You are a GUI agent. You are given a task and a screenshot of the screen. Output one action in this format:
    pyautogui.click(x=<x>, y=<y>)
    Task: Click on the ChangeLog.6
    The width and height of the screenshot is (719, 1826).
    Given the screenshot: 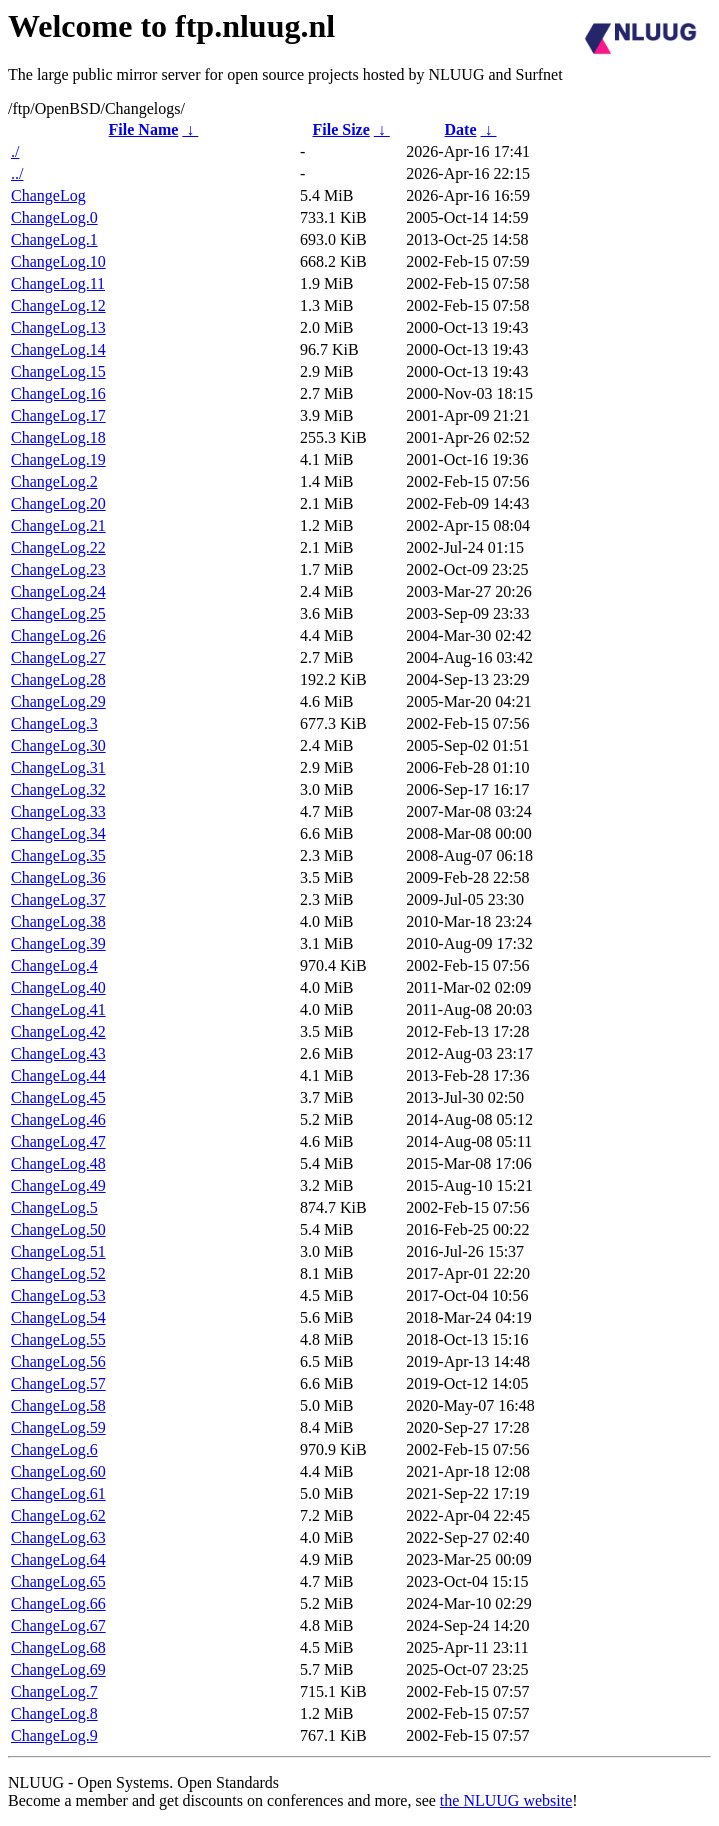 What is the action you would take?
    pyautogui.click(x=54, y=1449)
    